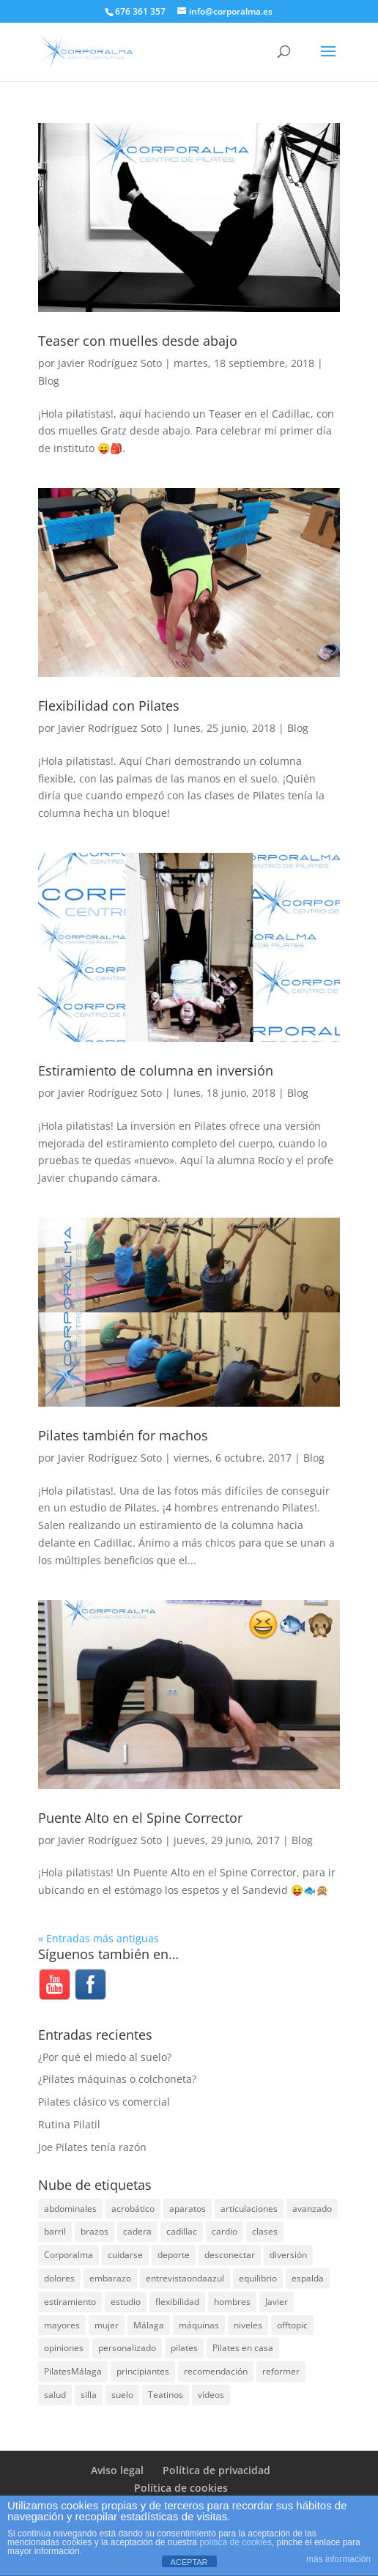 The height and width of the screenshot is (2576, 378). Describe the element at coordinates (308, 2278) in the screenshot. I see `espalda [espalda (40 elementos)]` at that location.